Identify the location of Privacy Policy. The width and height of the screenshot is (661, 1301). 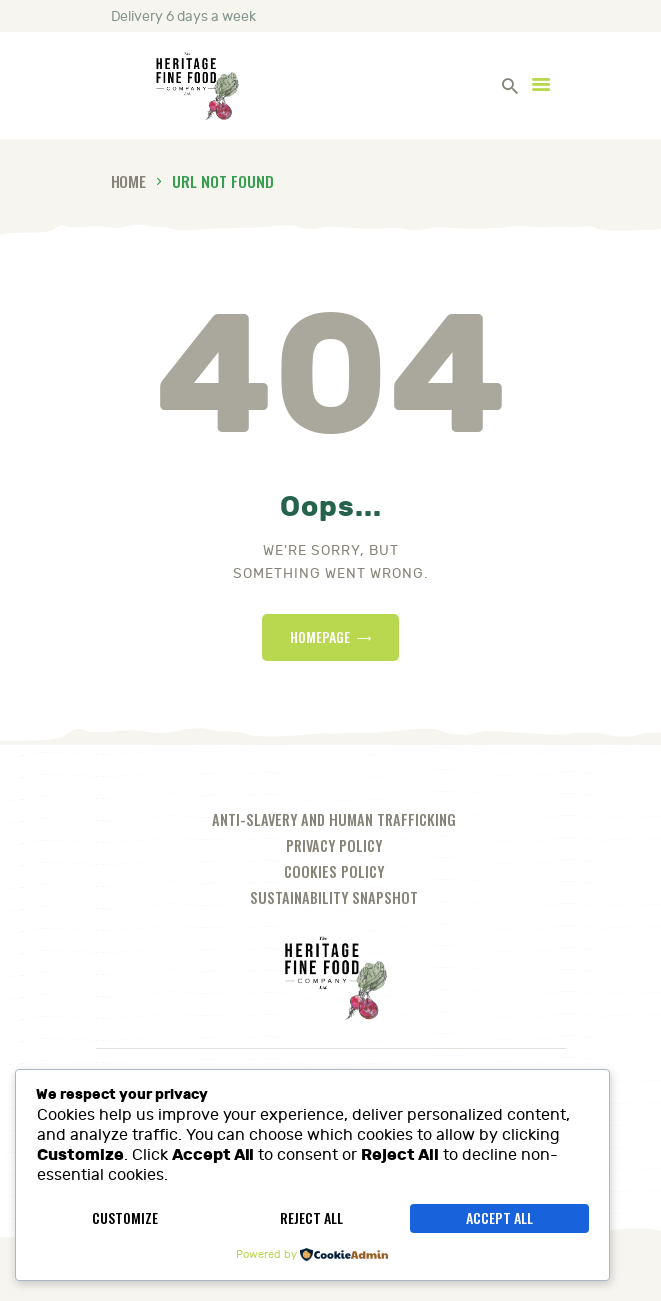
(334, 845).